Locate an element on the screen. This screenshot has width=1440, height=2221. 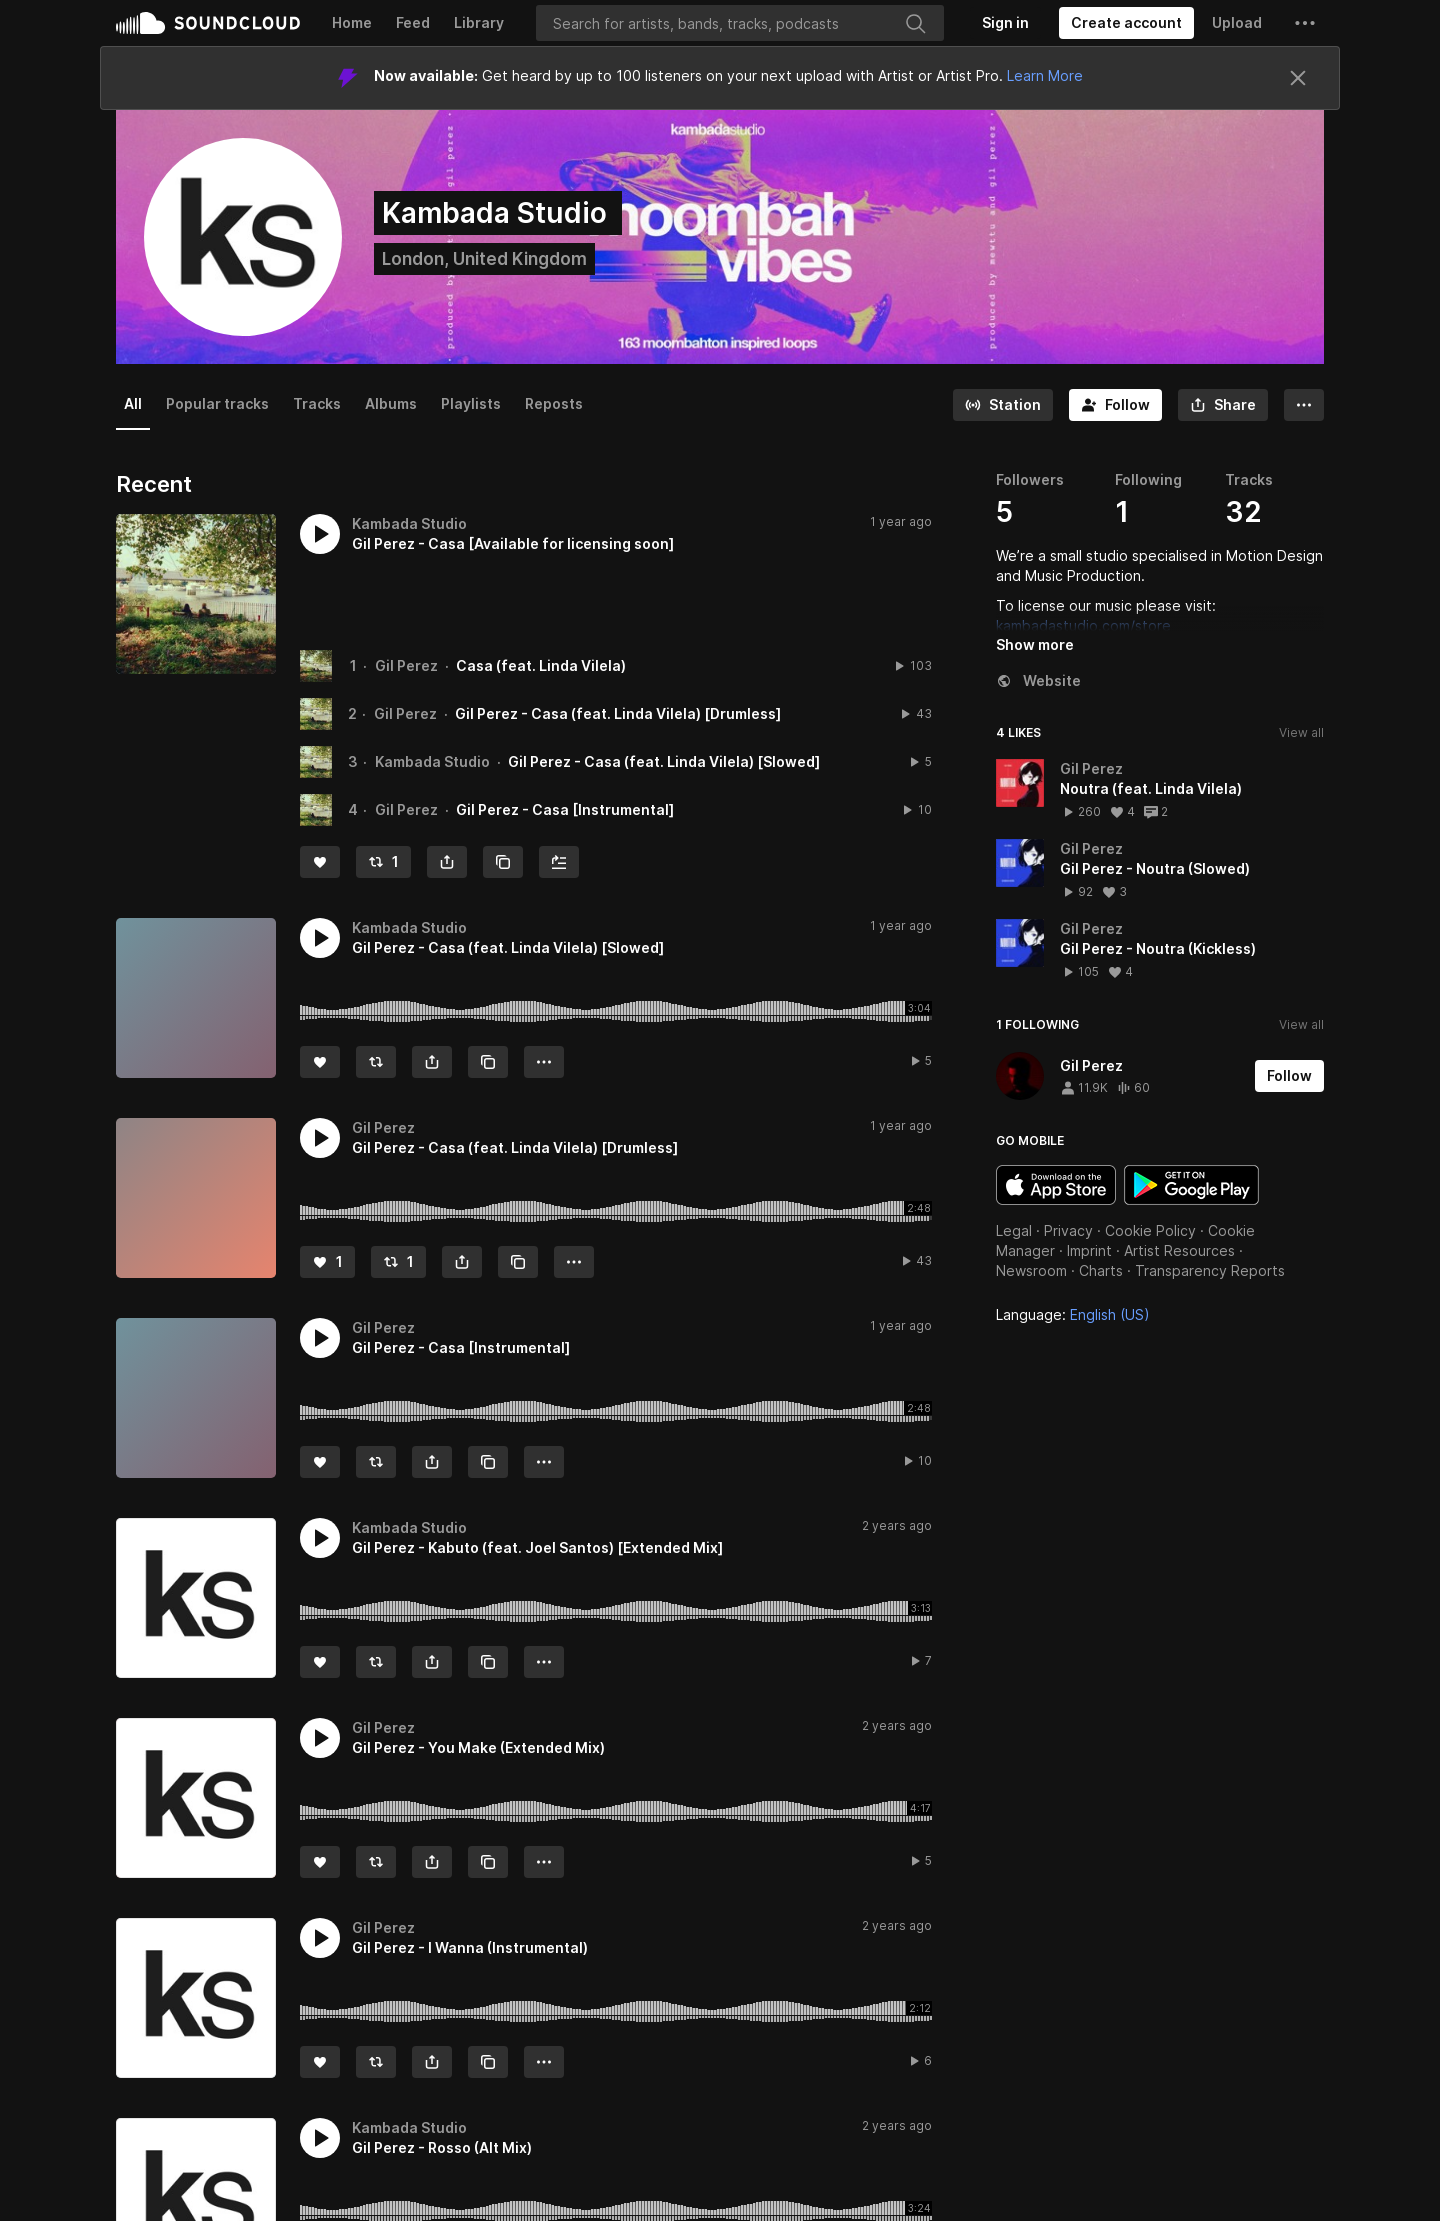
[Create a SoundCloud account] is located at coordinates (1126, 23).